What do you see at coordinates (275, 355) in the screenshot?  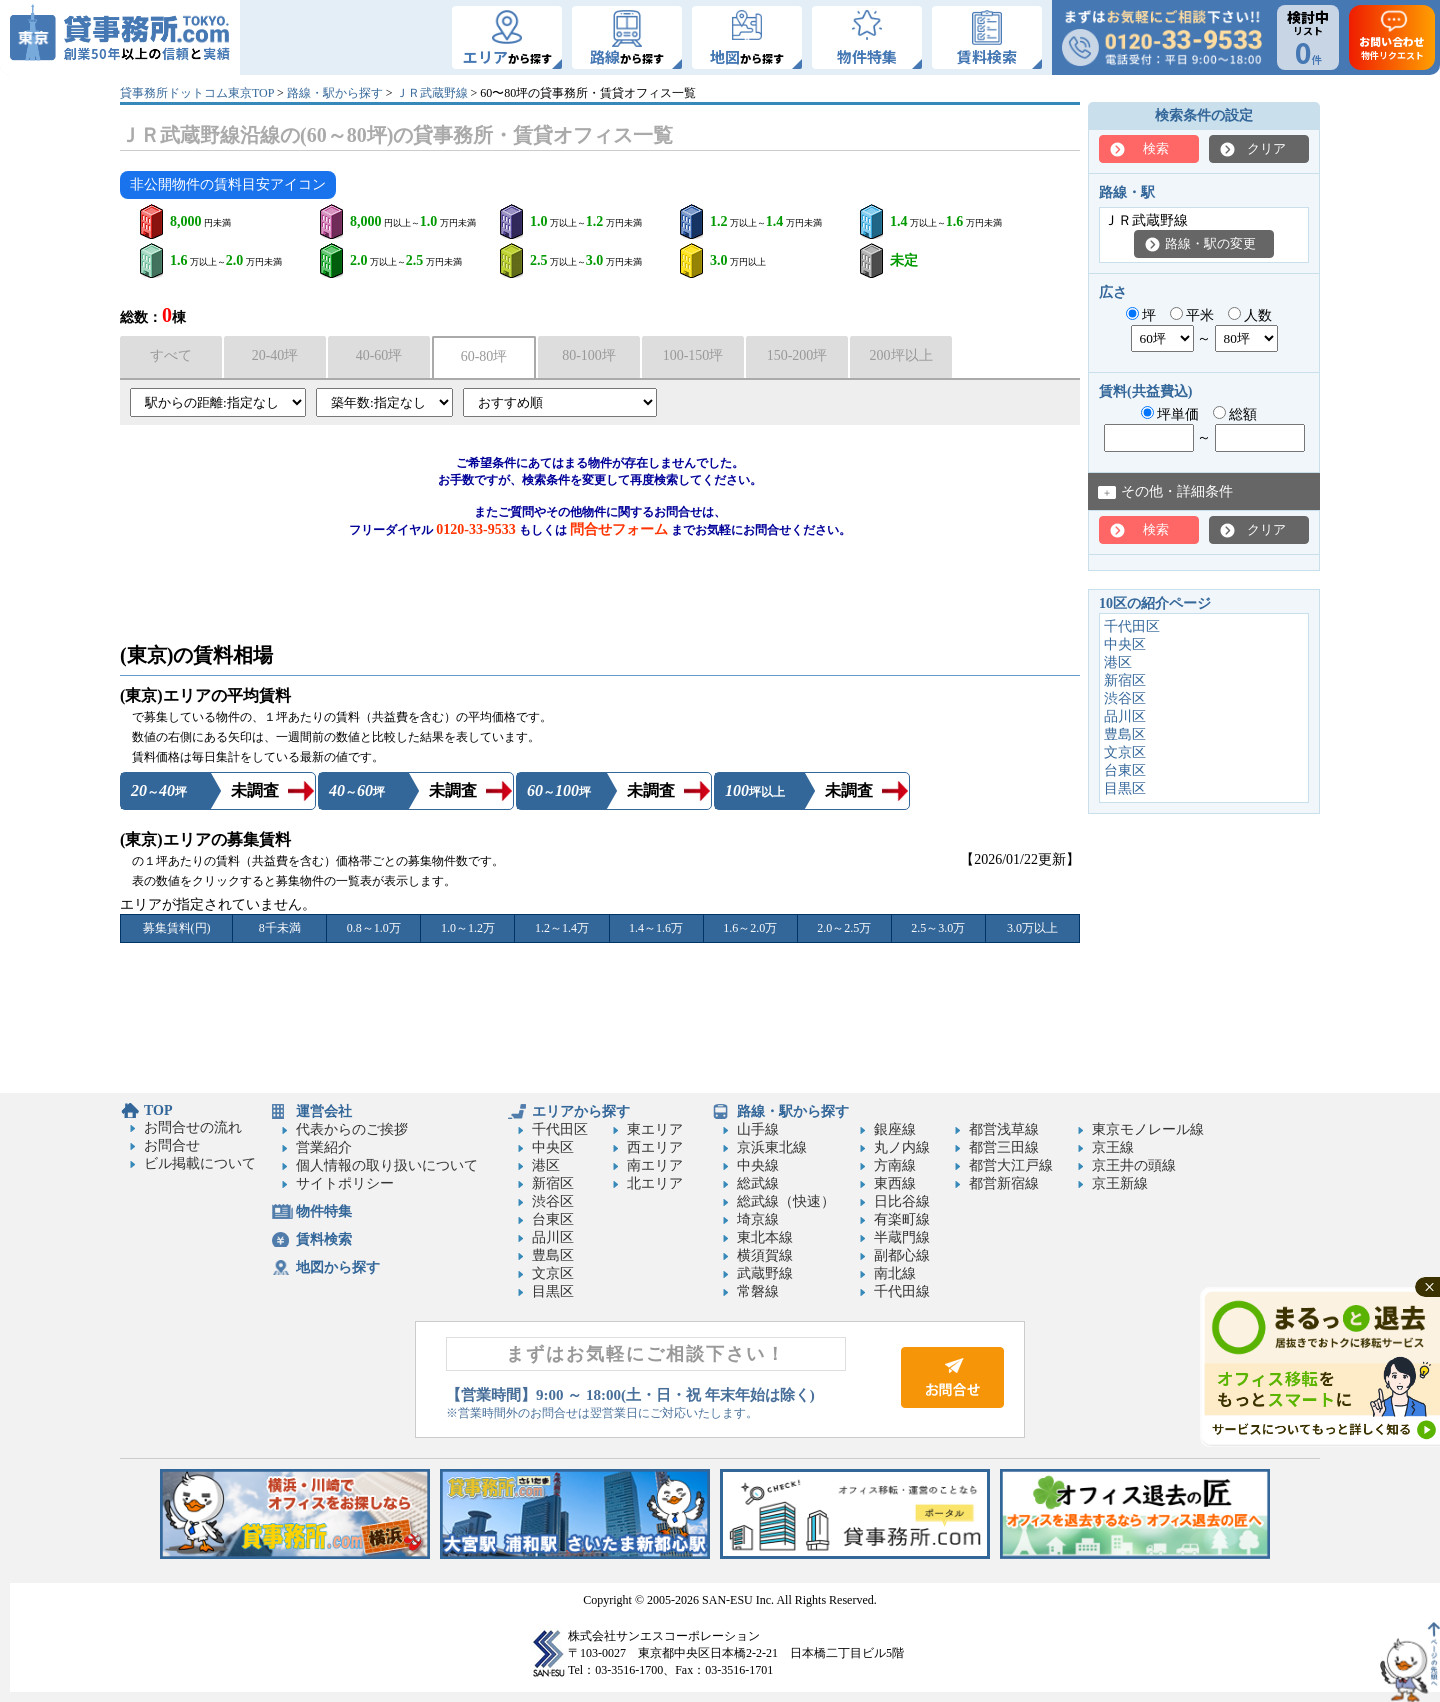 I see `20-40坪` at bounding box center [275, 355].